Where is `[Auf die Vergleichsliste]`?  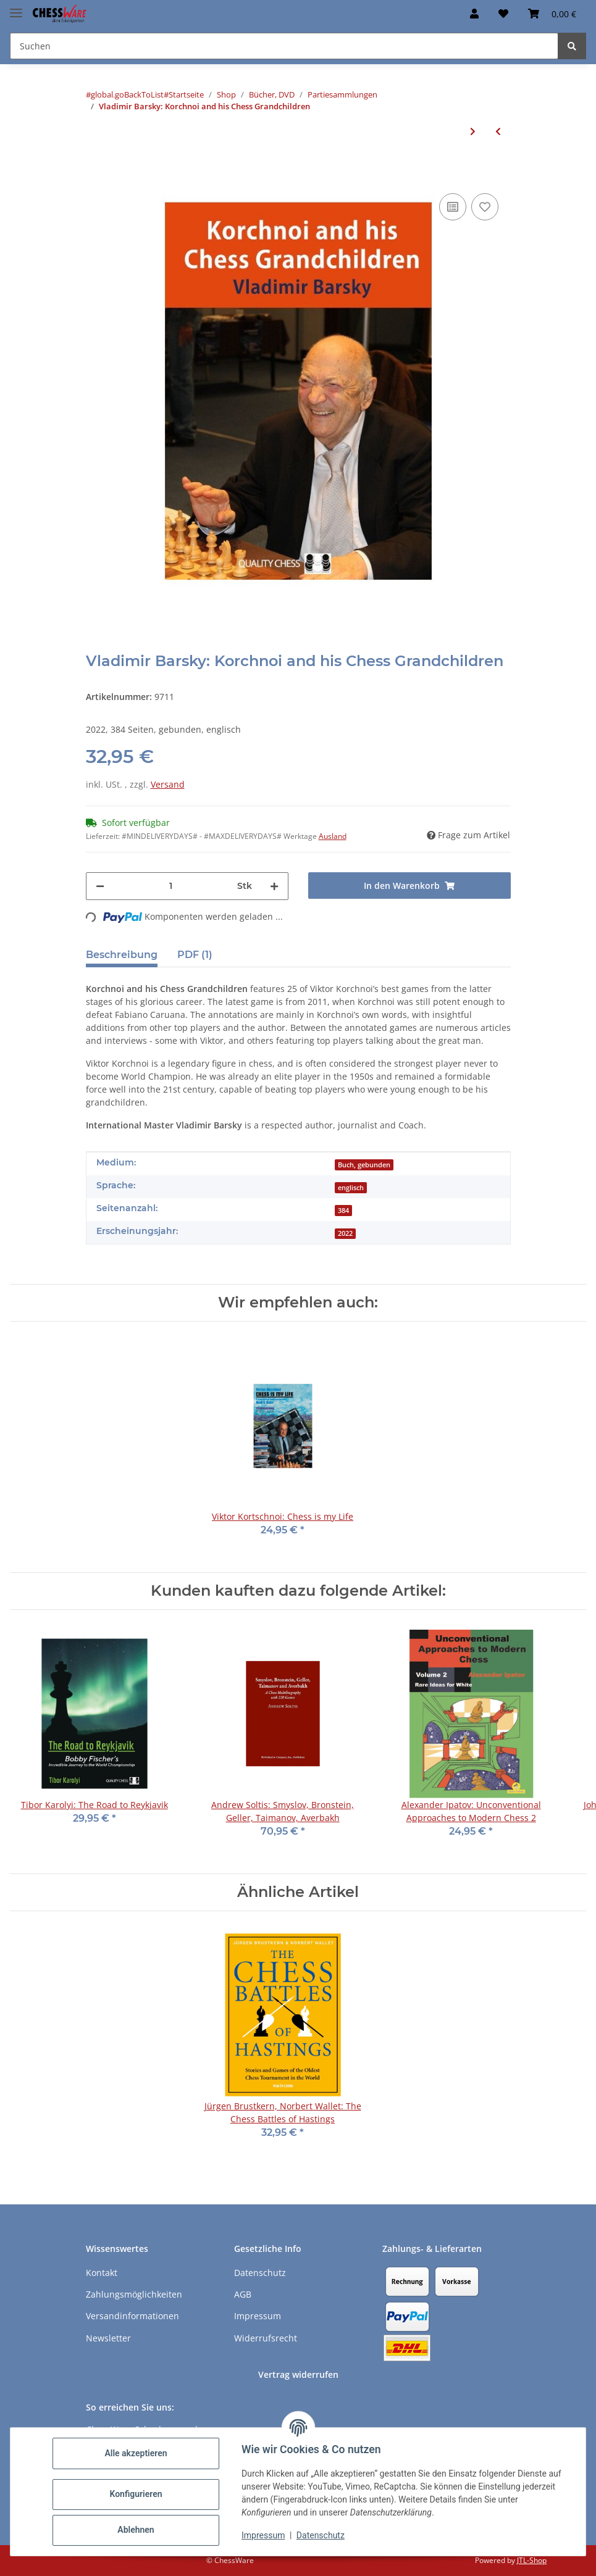 [Auf die Vergleichsliste] is located at coordinates (452, 206).